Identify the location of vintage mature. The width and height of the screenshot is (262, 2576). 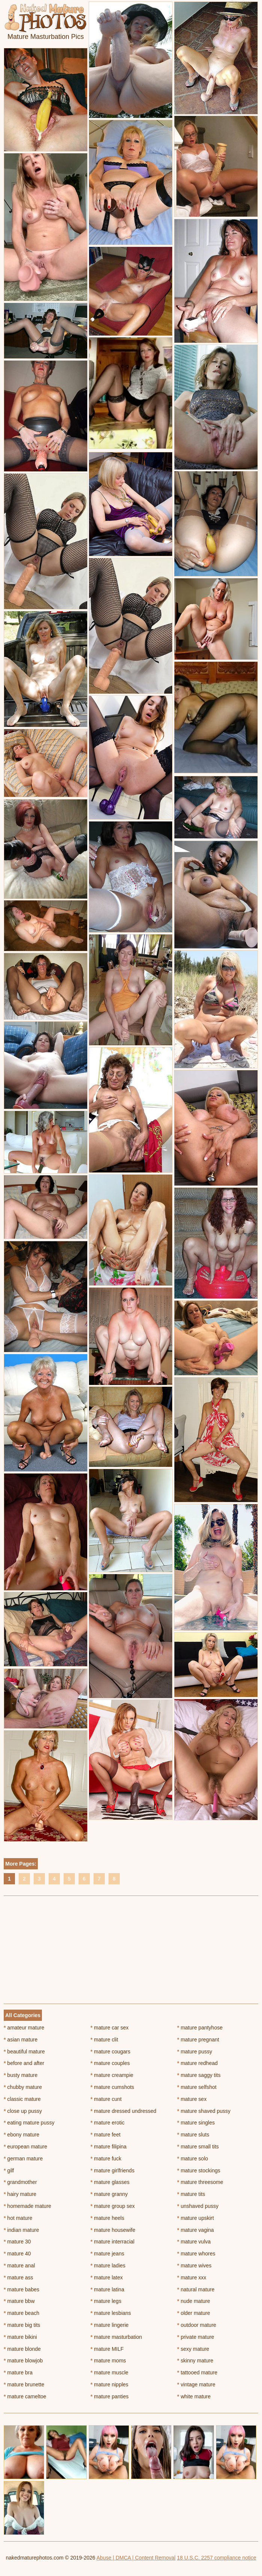
(196, 2384).